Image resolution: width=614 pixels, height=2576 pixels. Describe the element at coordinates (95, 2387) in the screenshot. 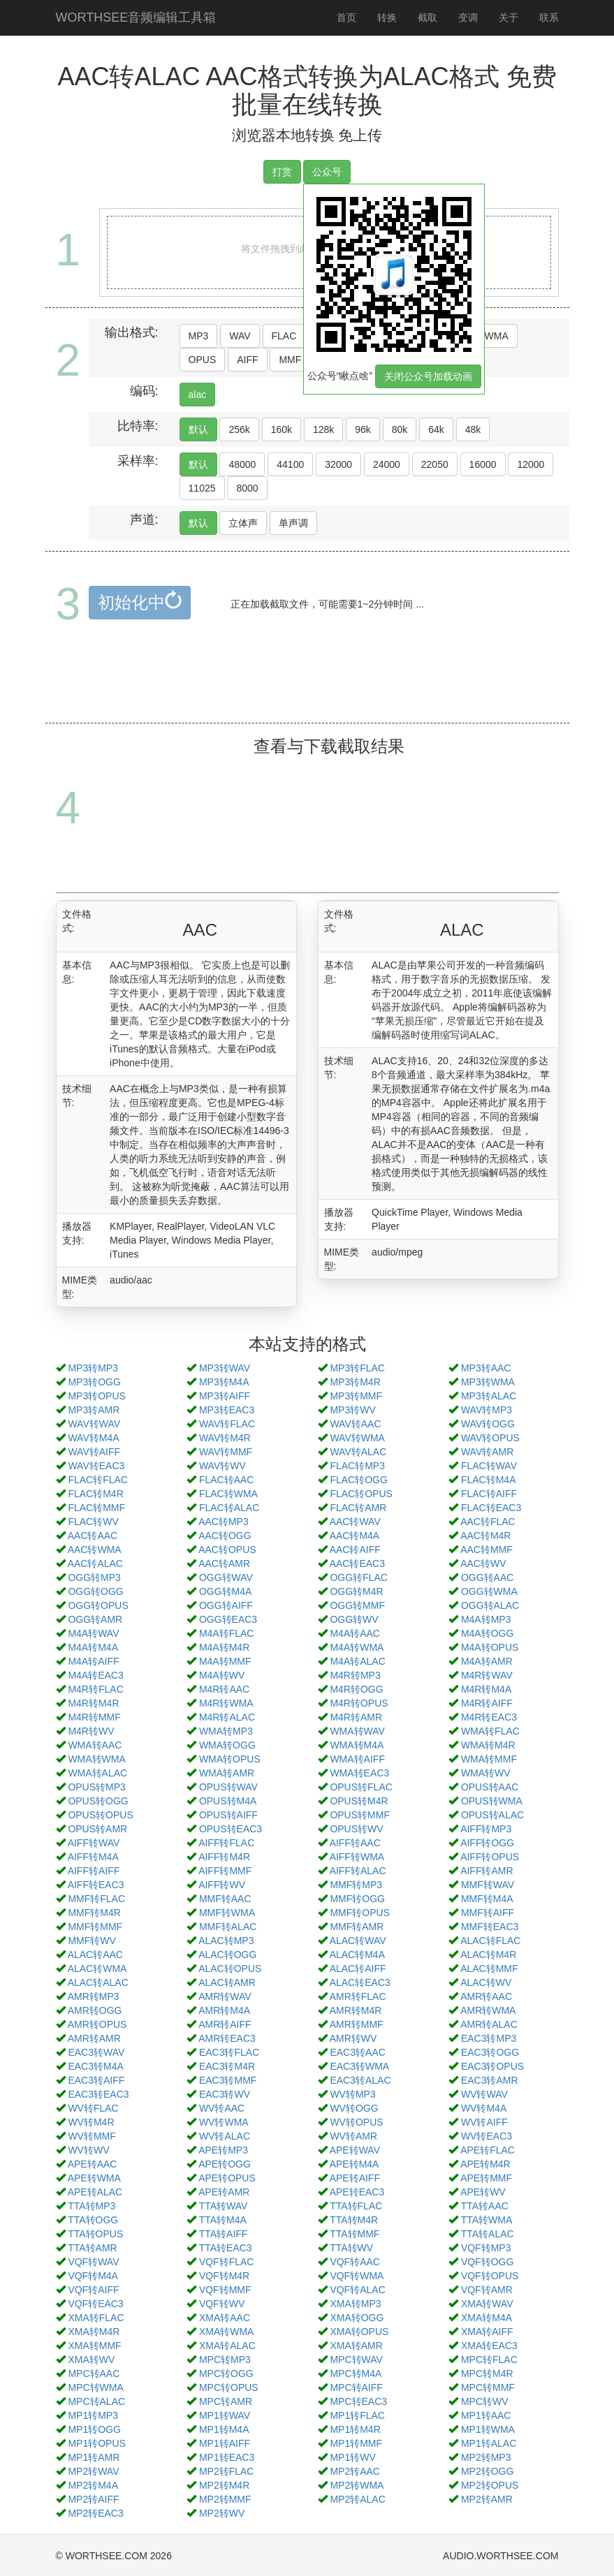

I see `MPC转WMA` at that location.